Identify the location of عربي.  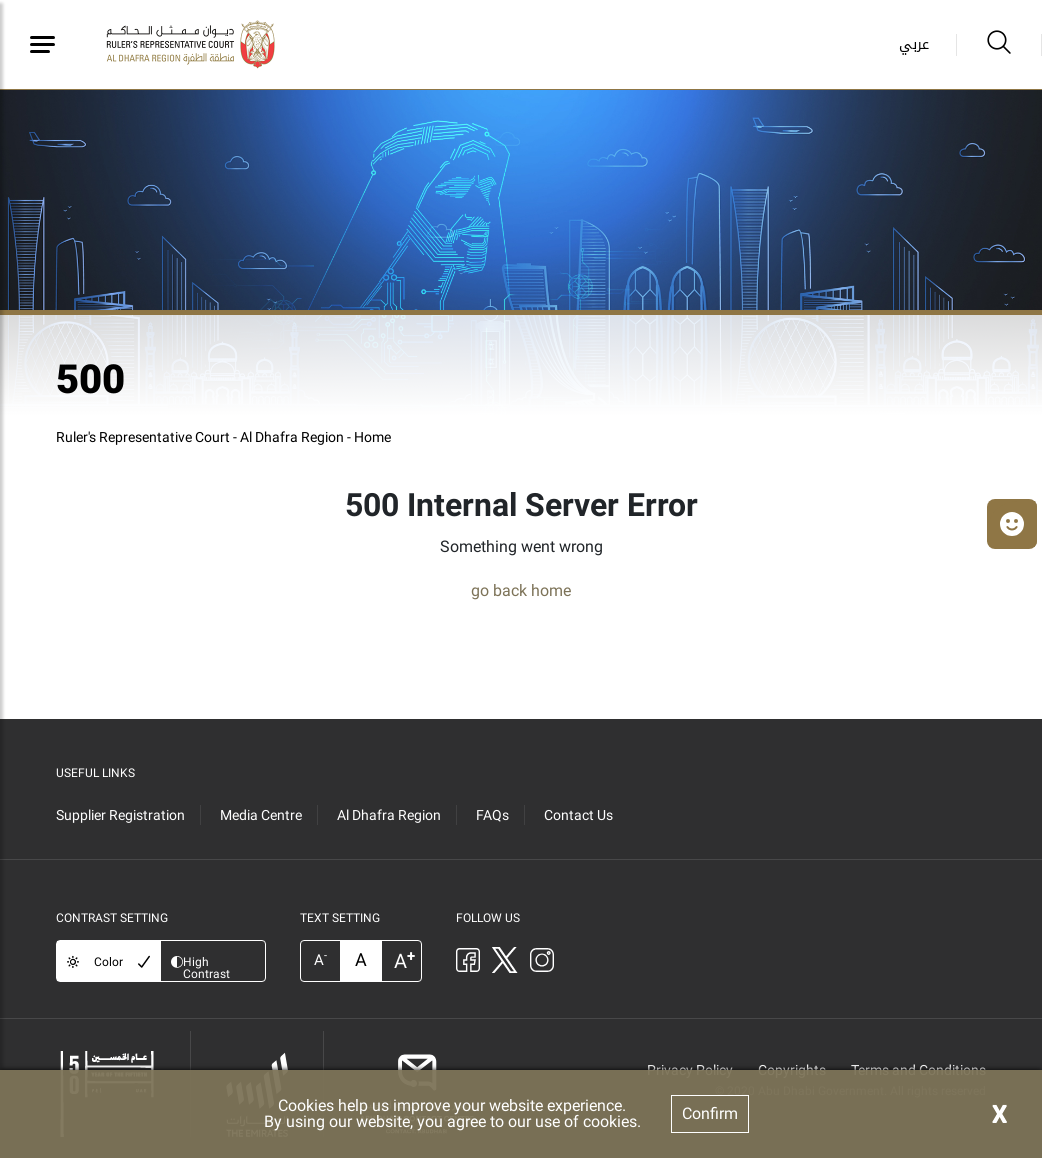
(914, 44).